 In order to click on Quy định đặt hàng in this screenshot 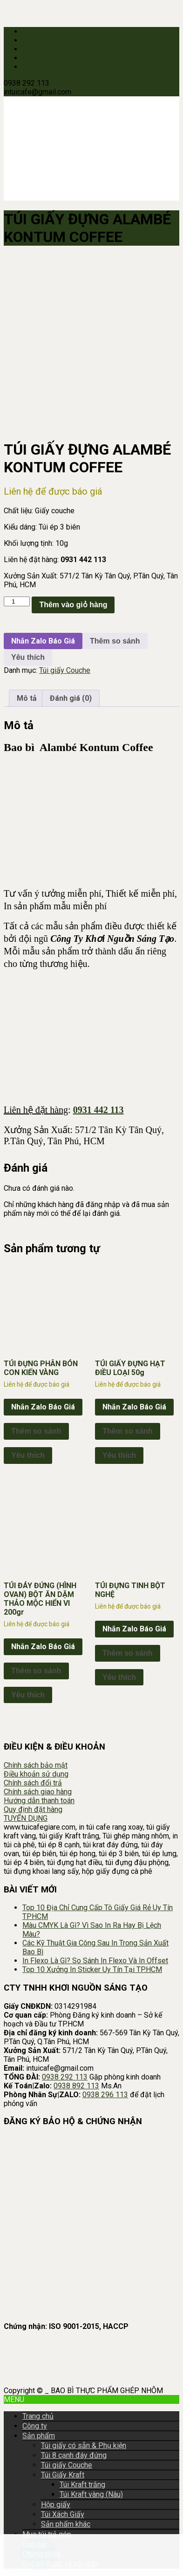, I will do `click(33, 1809)`.